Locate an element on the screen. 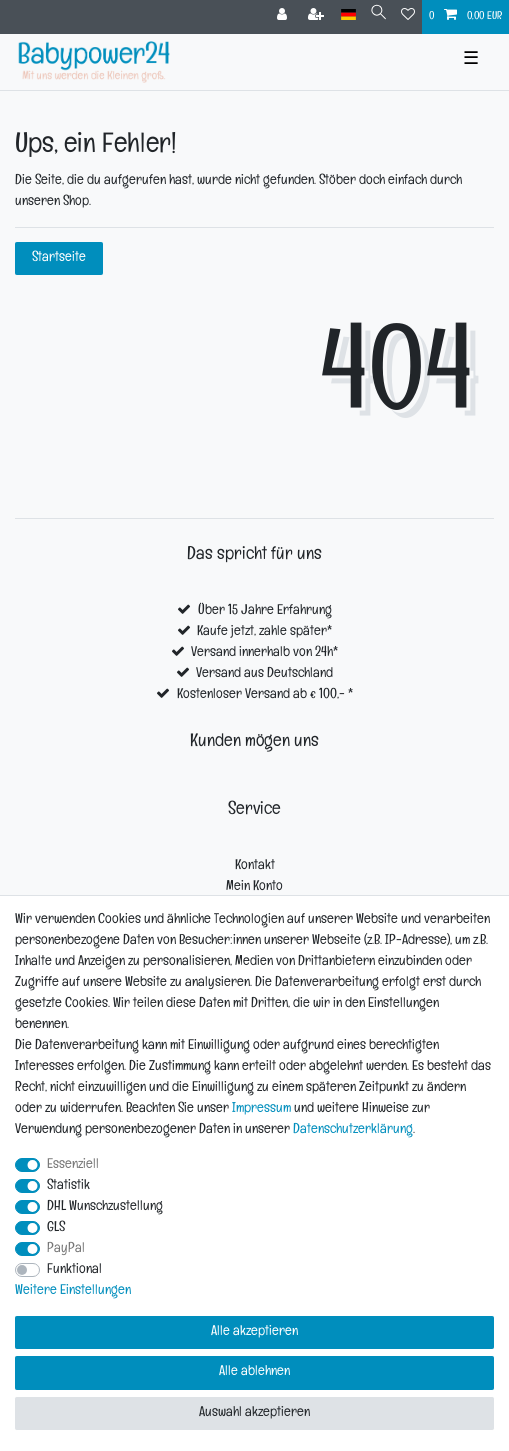 Image resolution: width=509 pixels, height=1451 pixels. [Wunschliste] is located at coordinates (408, 17).